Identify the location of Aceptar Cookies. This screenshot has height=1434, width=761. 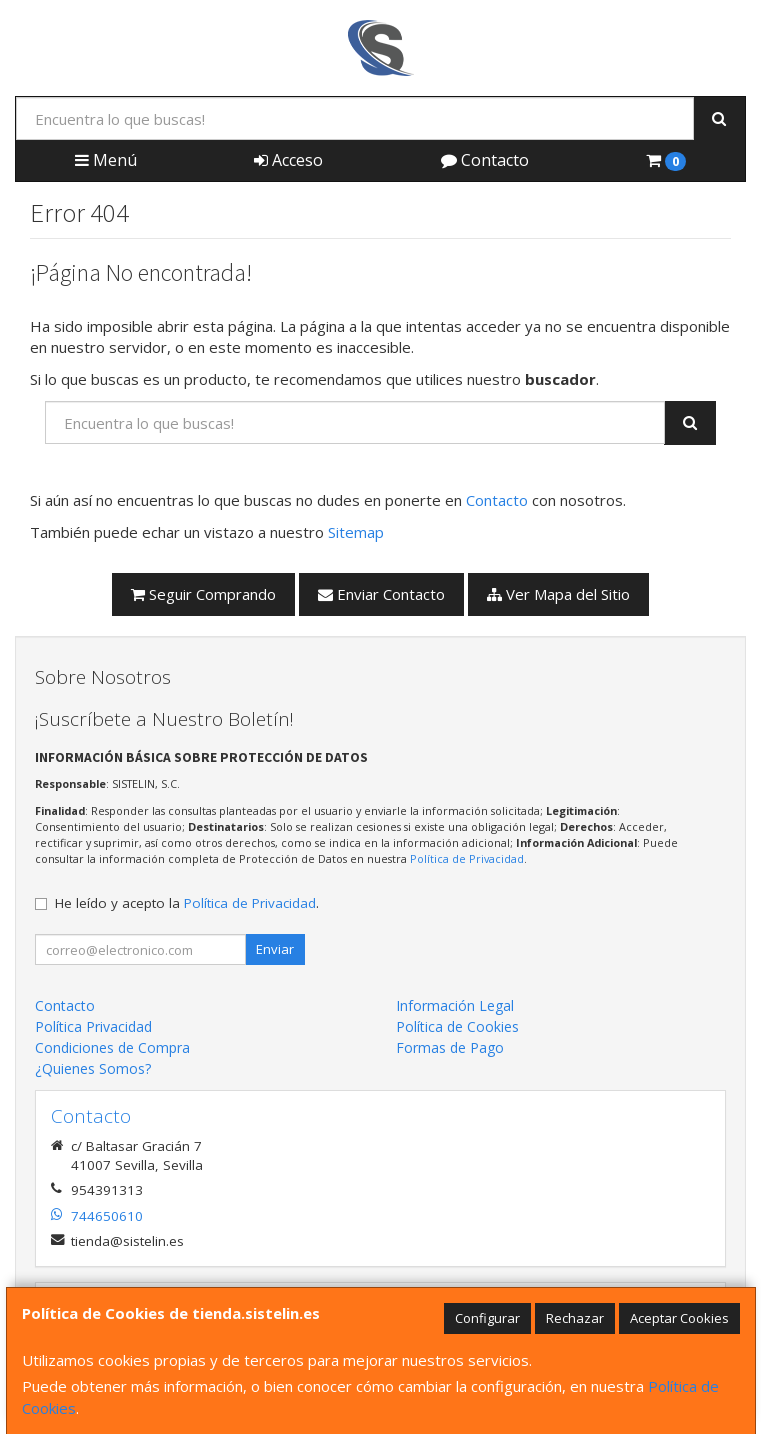
(679, 1318).